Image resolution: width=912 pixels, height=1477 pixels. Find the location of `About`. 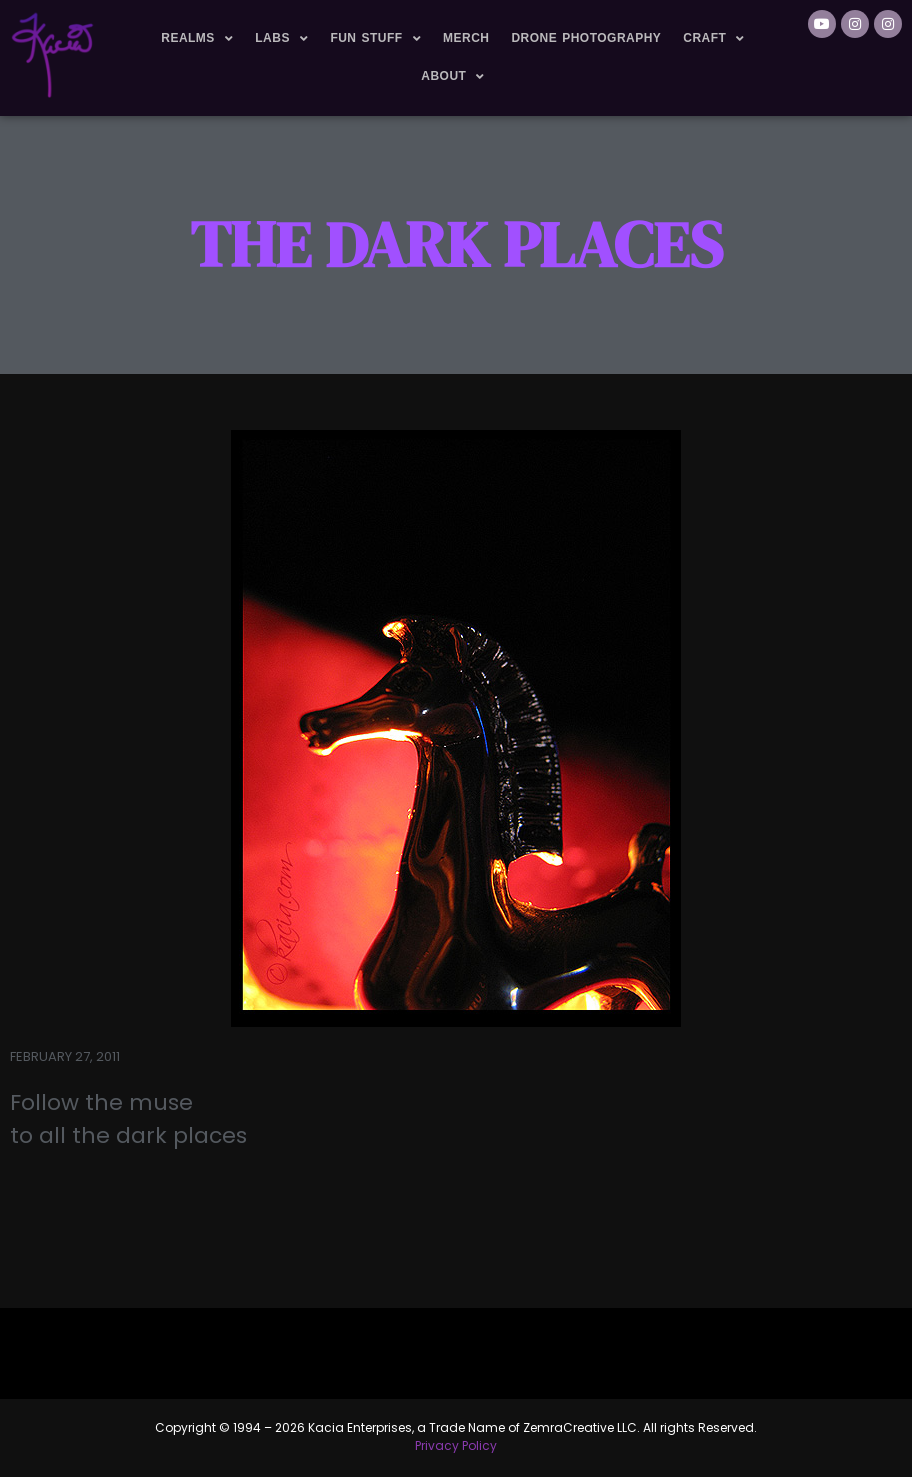

About is located at coordinates (453, 77).